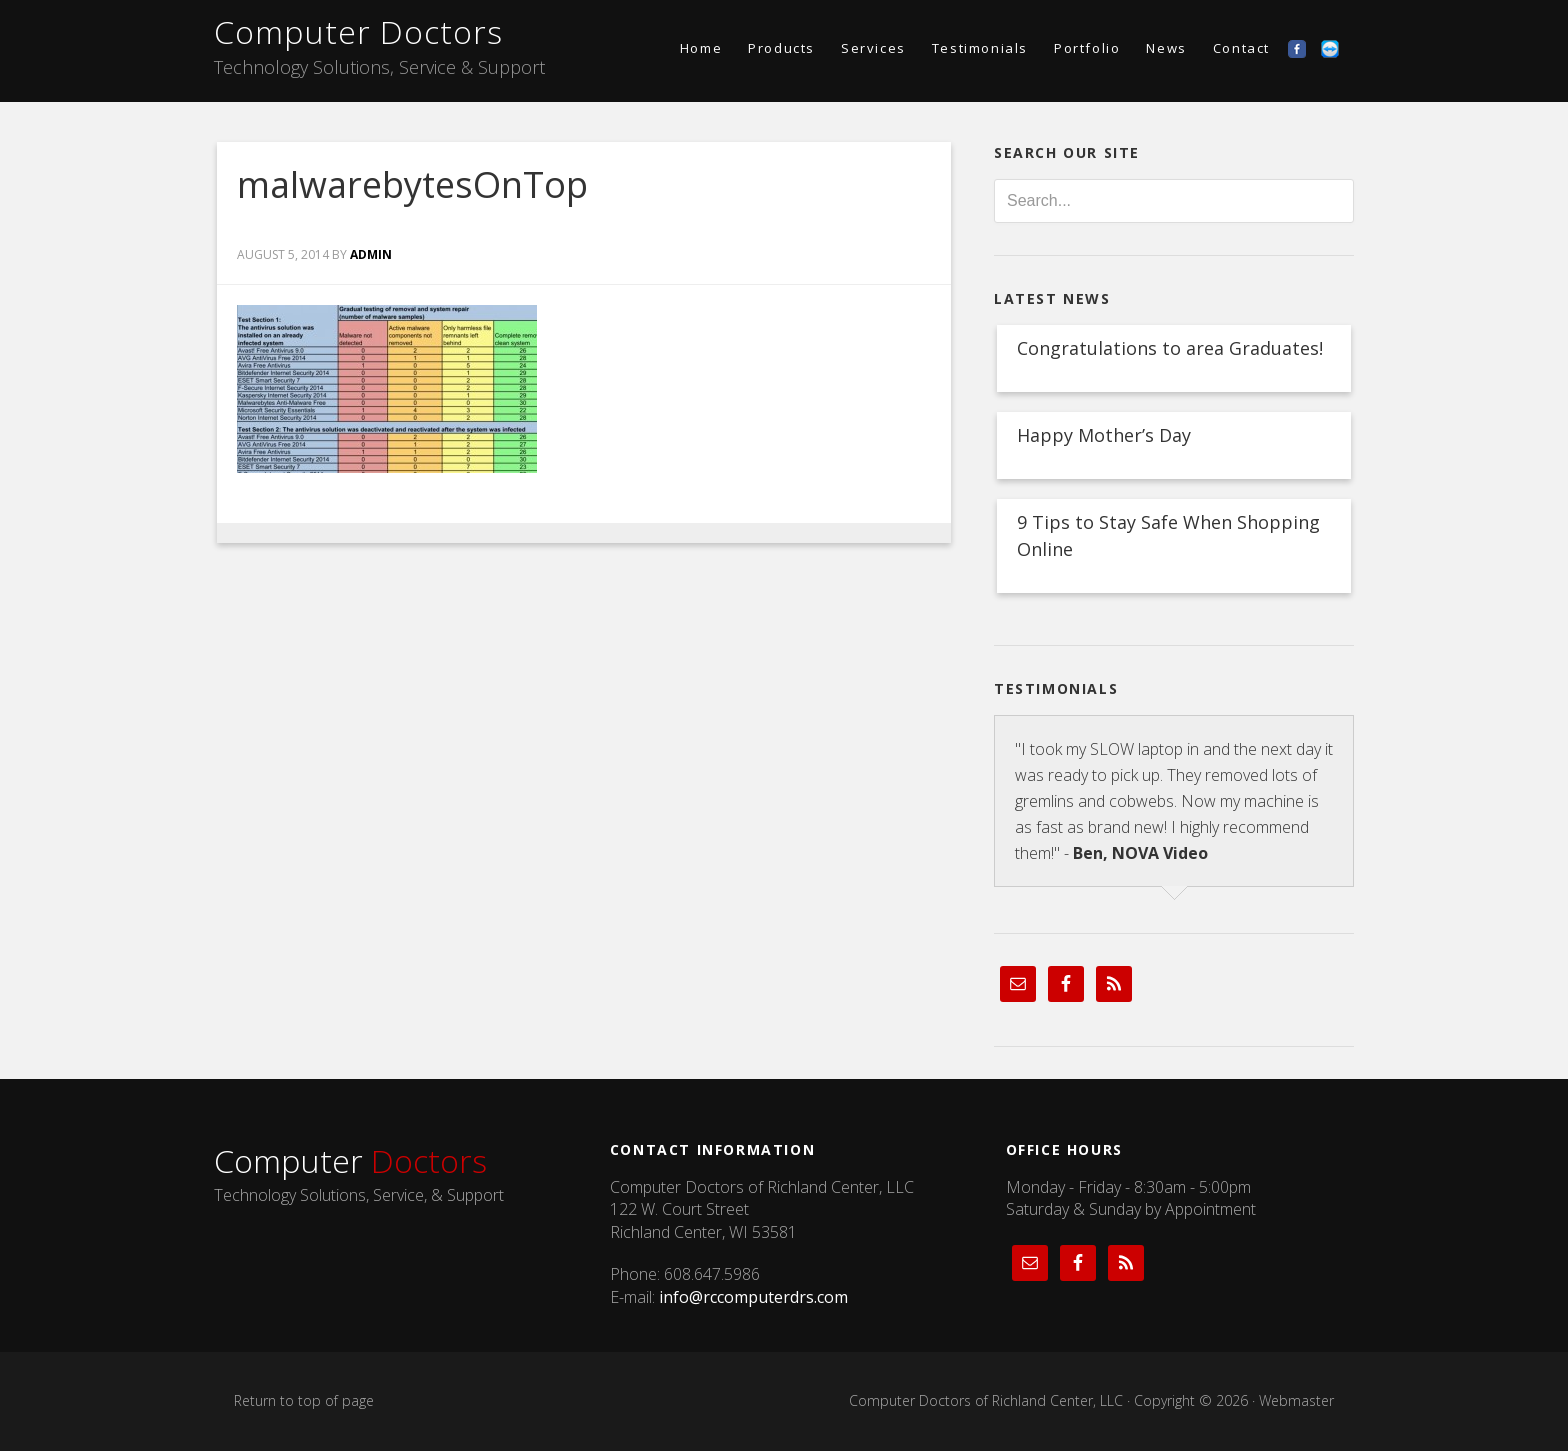 Image resolution: width=1568 pixels, height=1451 pixels. Describe the element at coordinates (304, 1400) in the screenshot. I see `Return to top of page` at that location.